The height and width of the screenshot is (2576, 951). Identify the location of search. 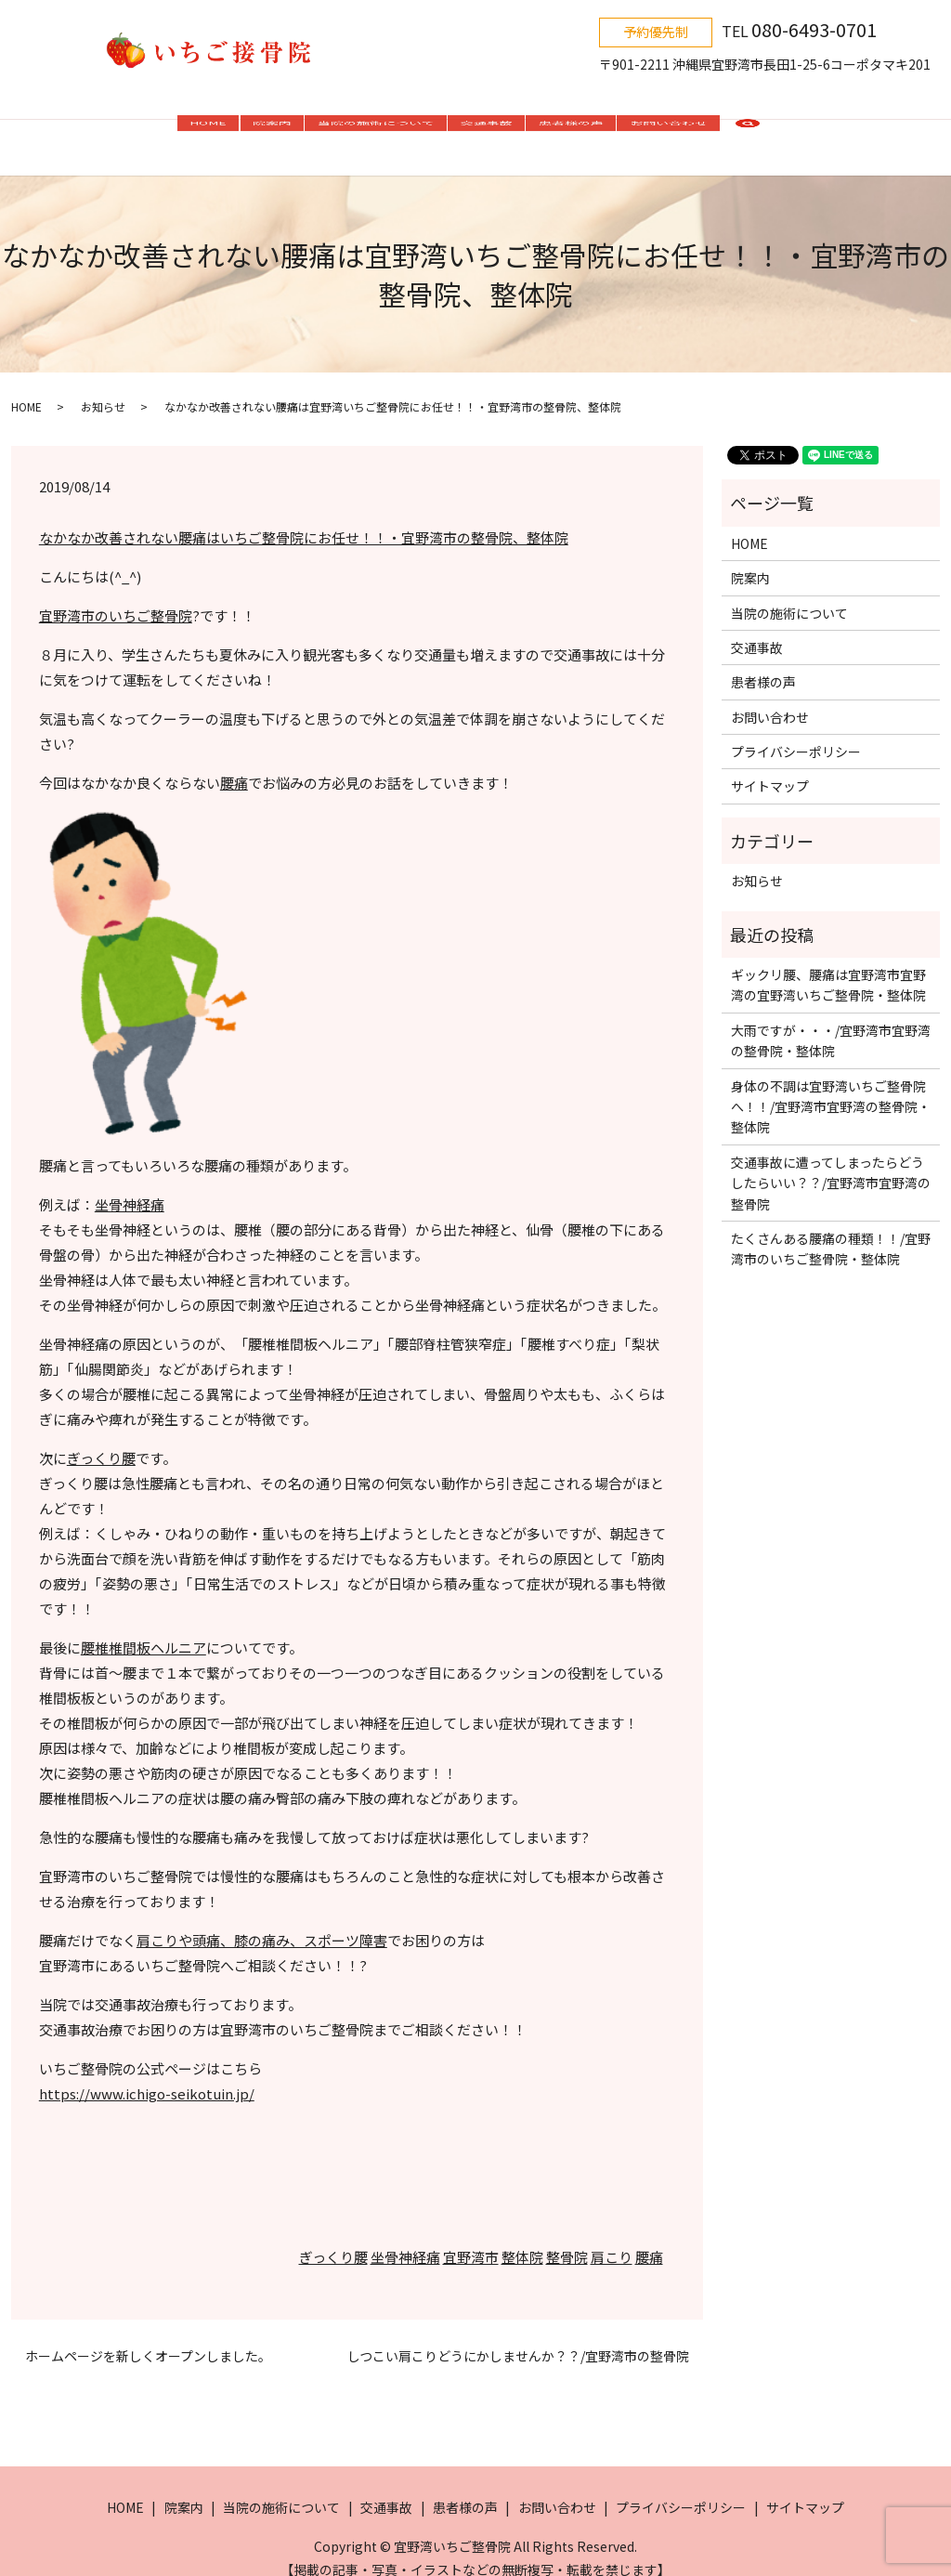
(748, 129).